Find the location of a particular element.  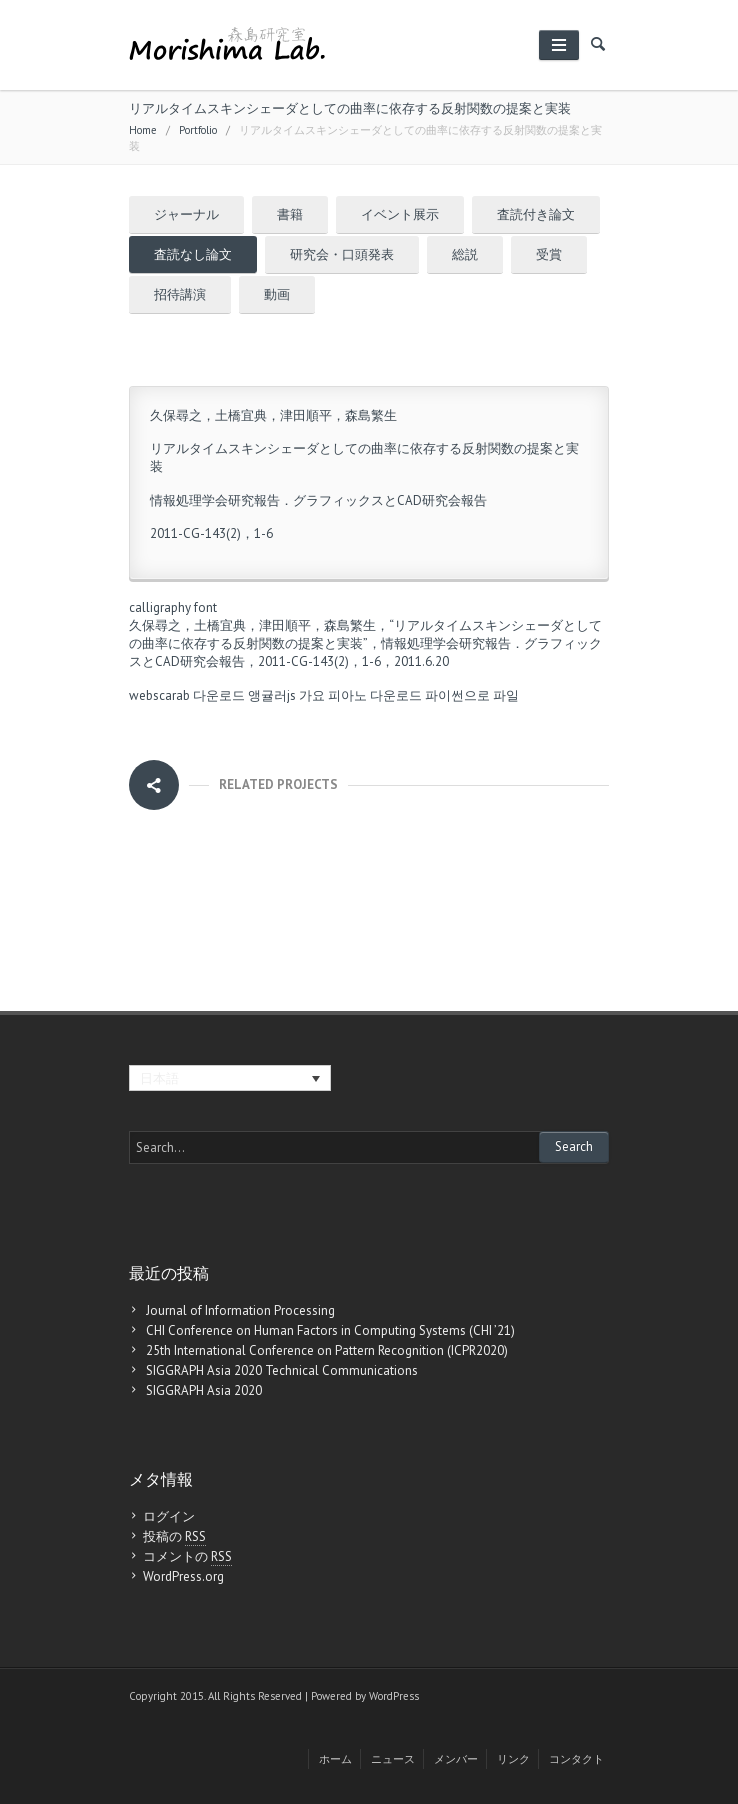

calligraphy font is located at coordinates (173, 607).